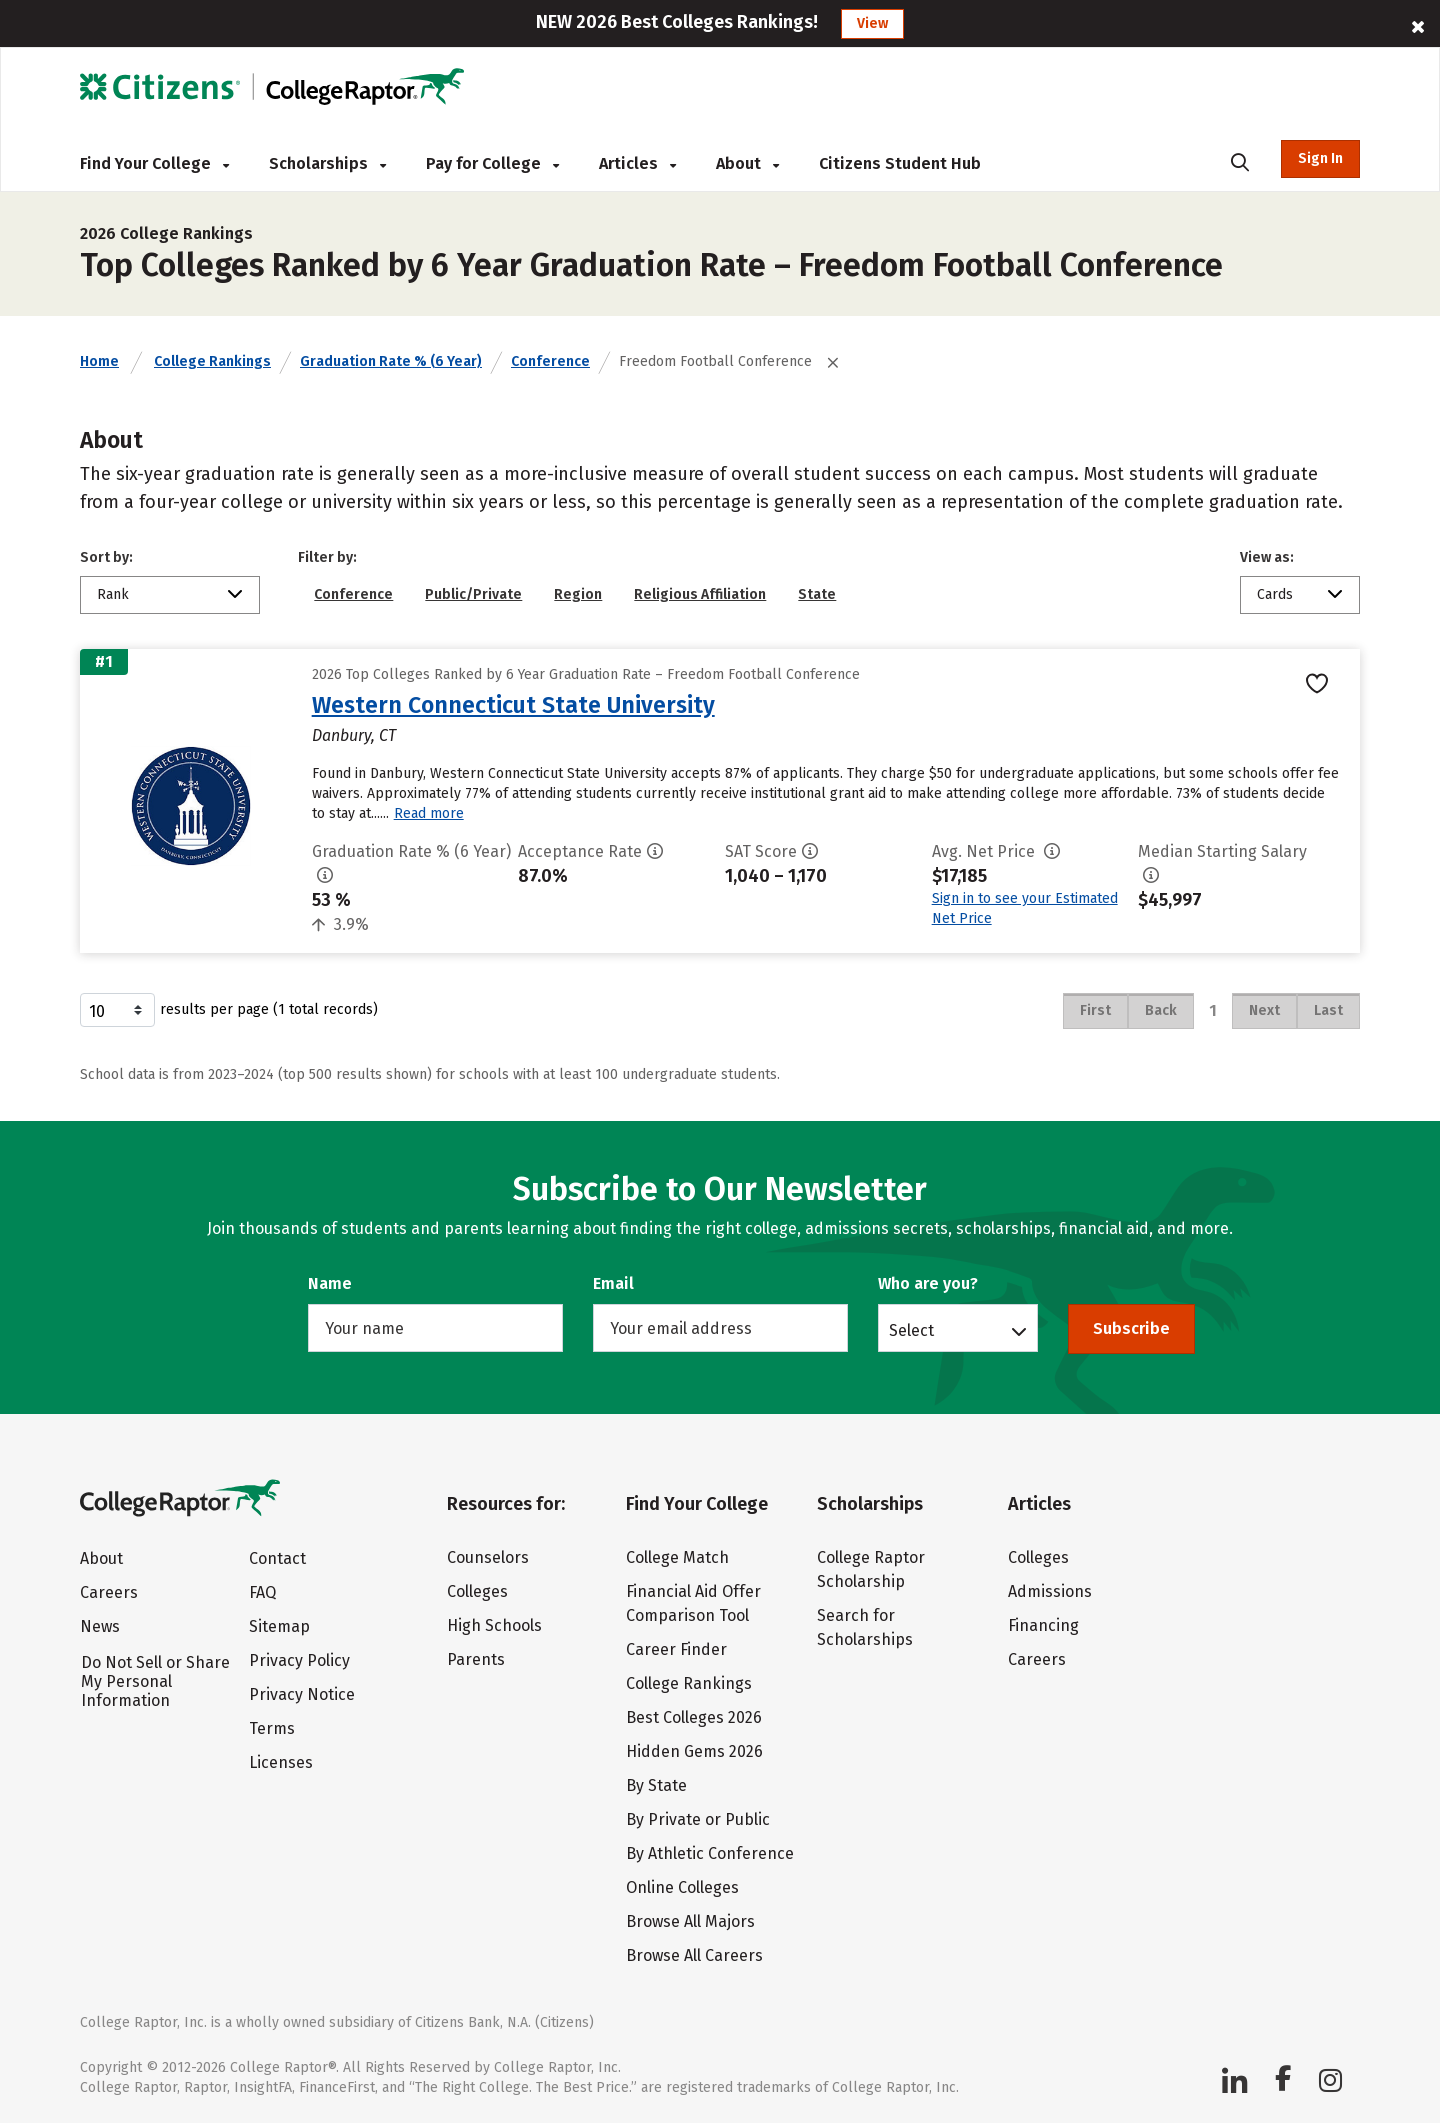 This screenshot has width=1440, height=2123. What do you see at coordinates (476, 1659) in the screenshot?
I see `Parents` at bounding box center [476, 1659].